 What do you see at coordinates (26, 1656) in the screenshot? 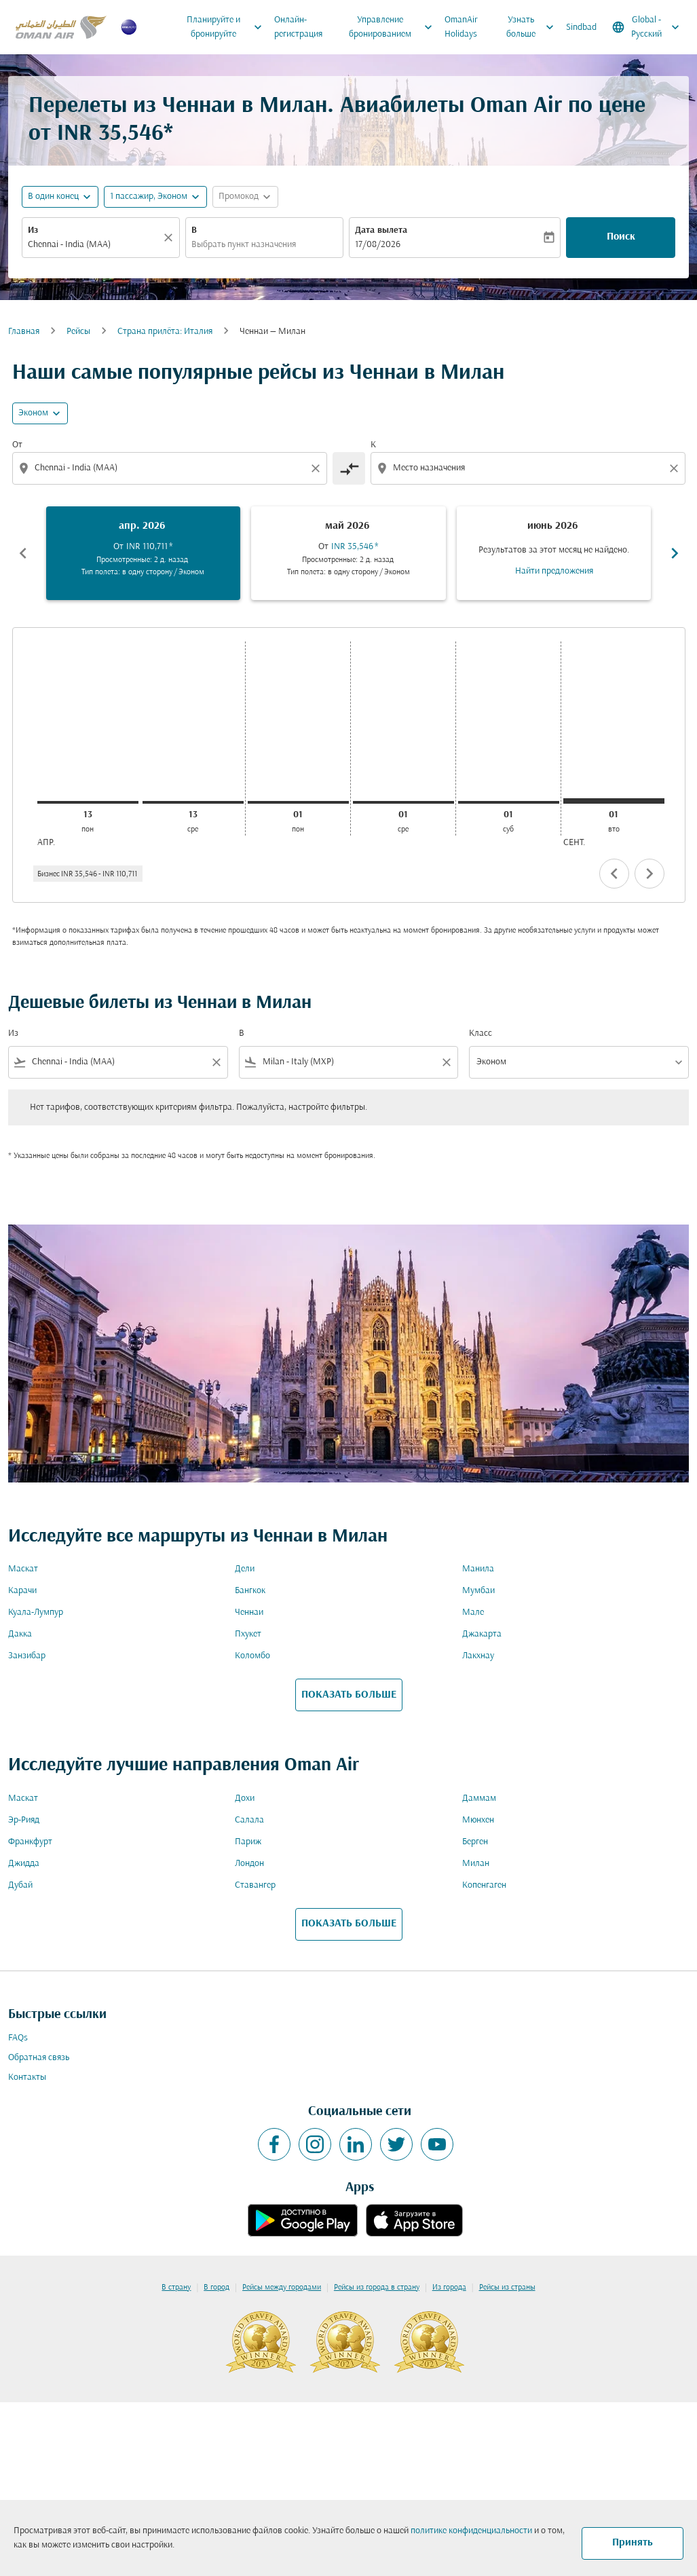
I see `Занзибар` at bounding box center [26, 1656].